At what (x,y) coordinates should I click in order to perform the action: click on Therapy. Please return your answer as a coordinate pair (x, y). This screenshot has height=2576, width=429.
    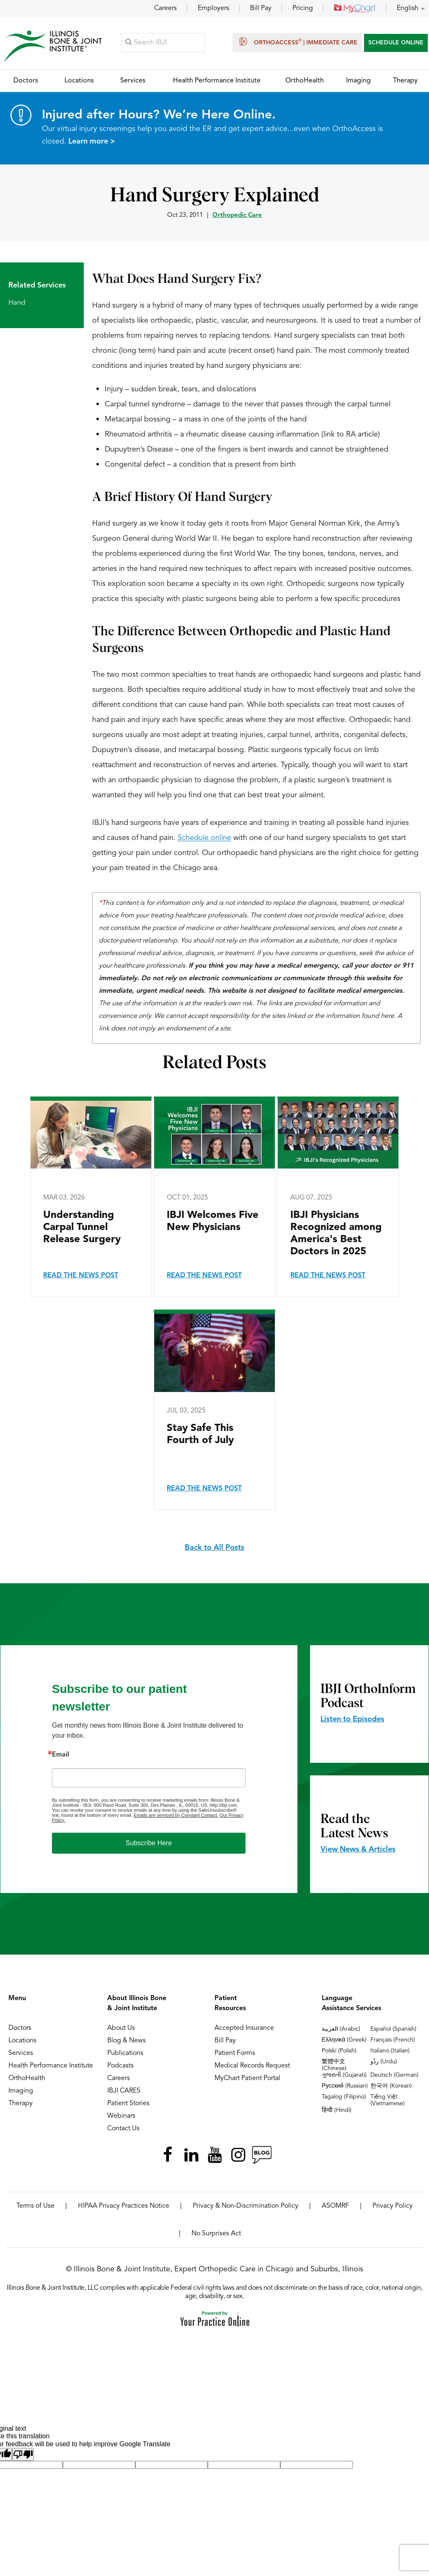
    Looking at the image, I should click on (20, 2104).